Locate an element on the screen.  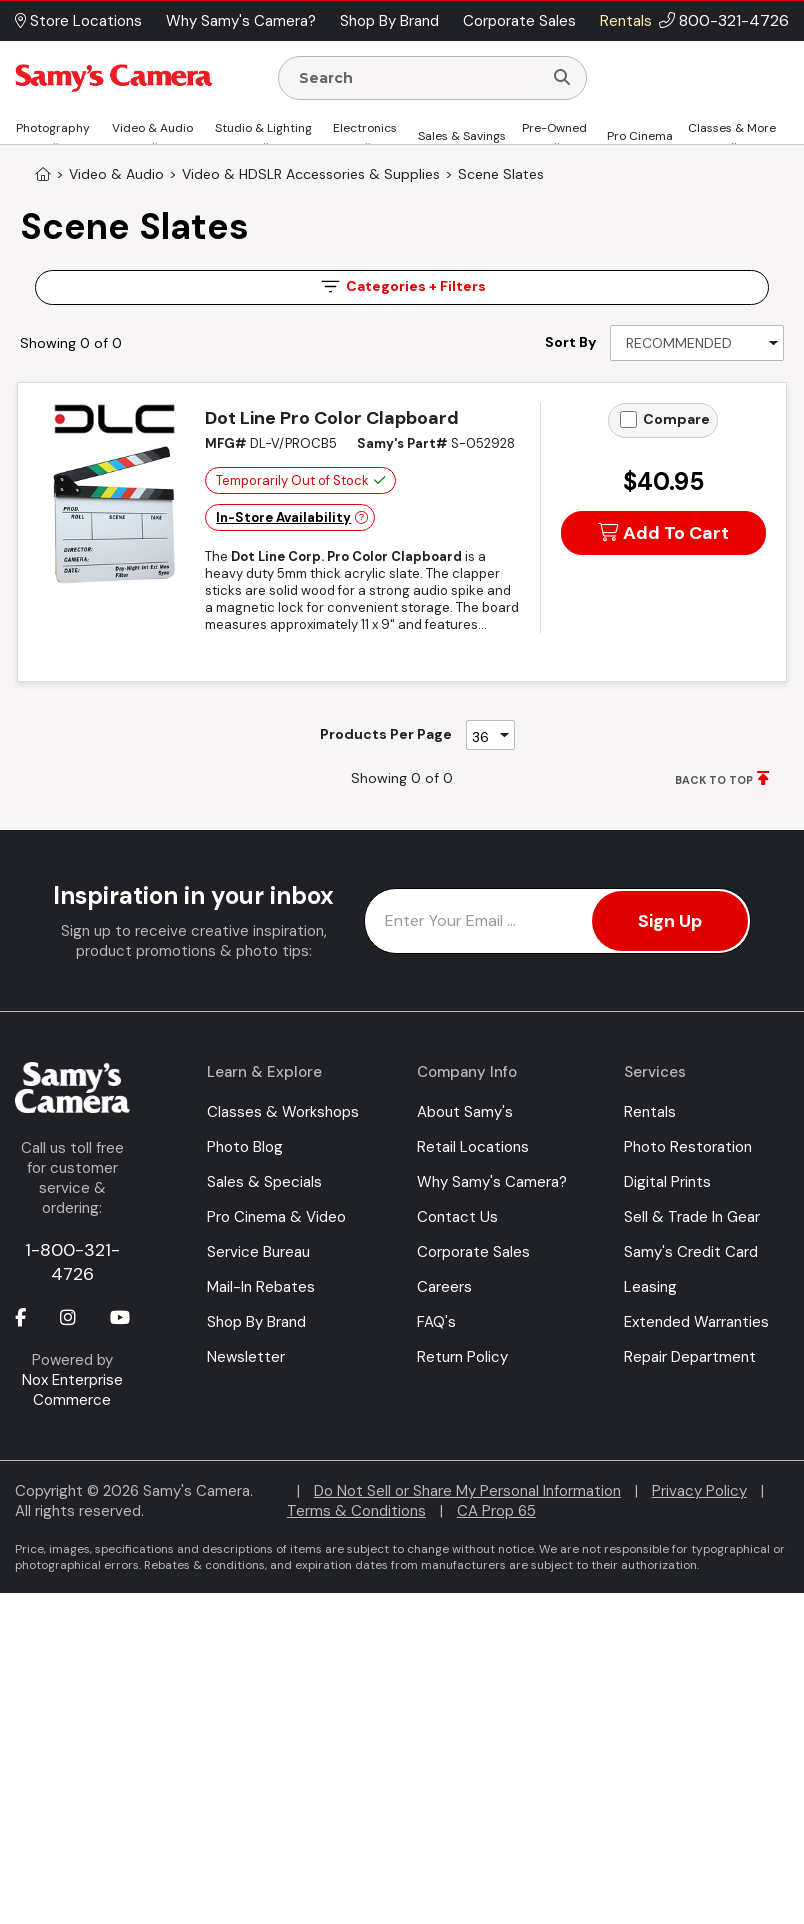
In-Store Availability is located at coordinates (283, 517).